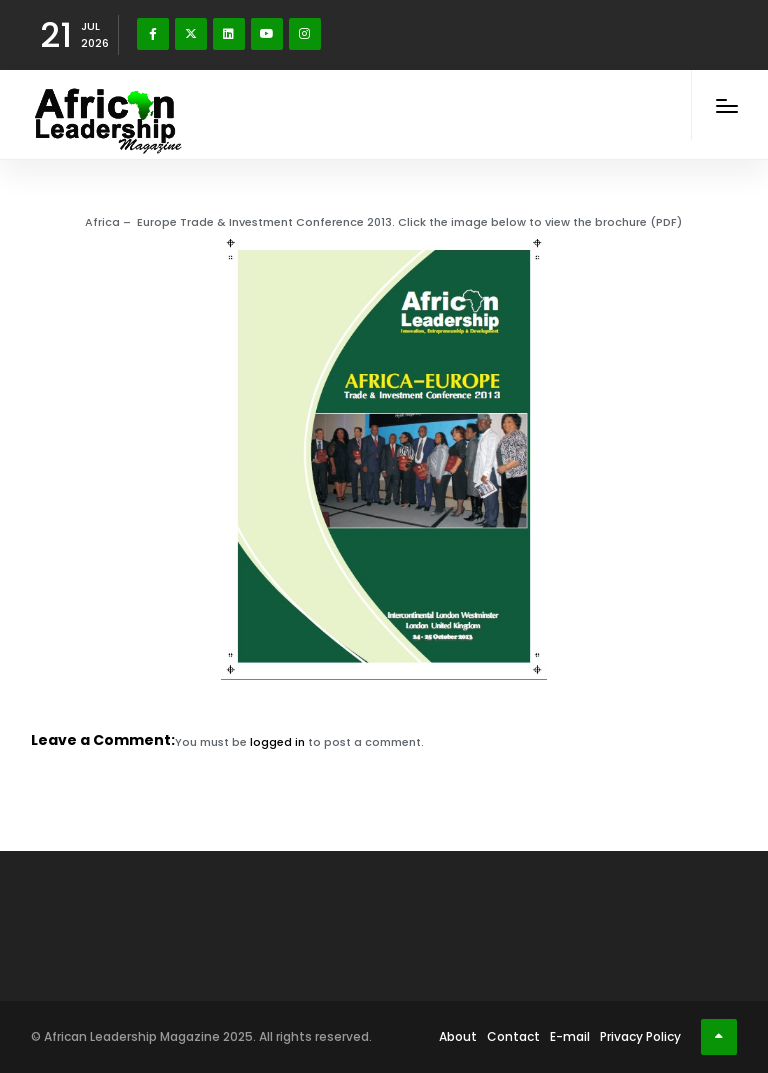  Describe the element at coordinates (513, 1036) in the screenshot. I see `Contact` at that location.